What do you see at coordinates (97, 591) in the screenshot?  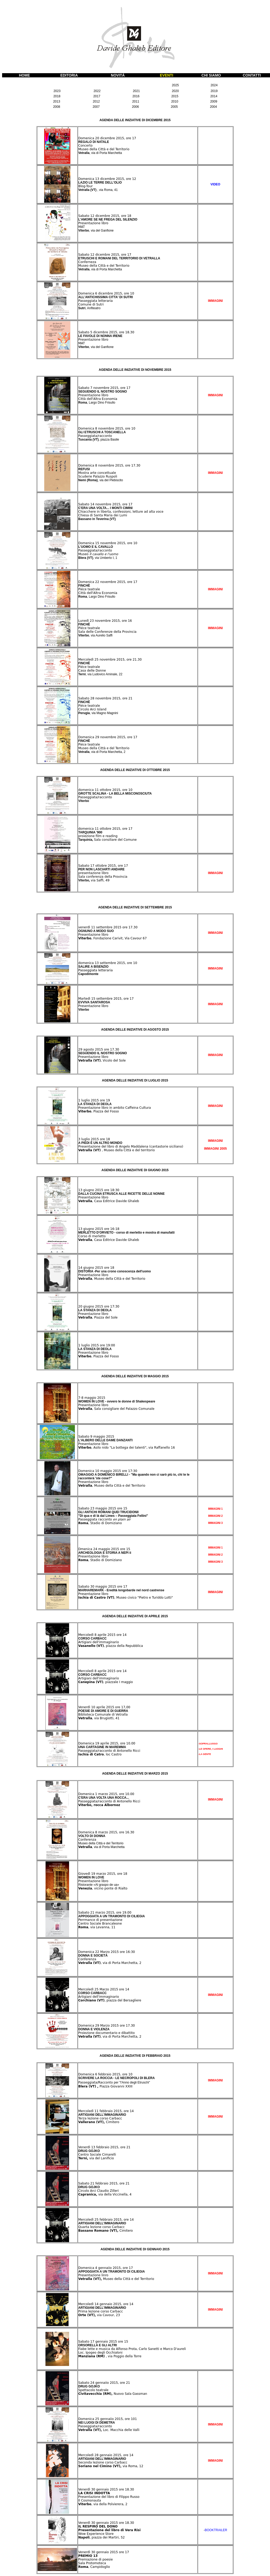 I see `Piéce teatrale Città dell'Altra Economia` at bounding box center [97, 591].